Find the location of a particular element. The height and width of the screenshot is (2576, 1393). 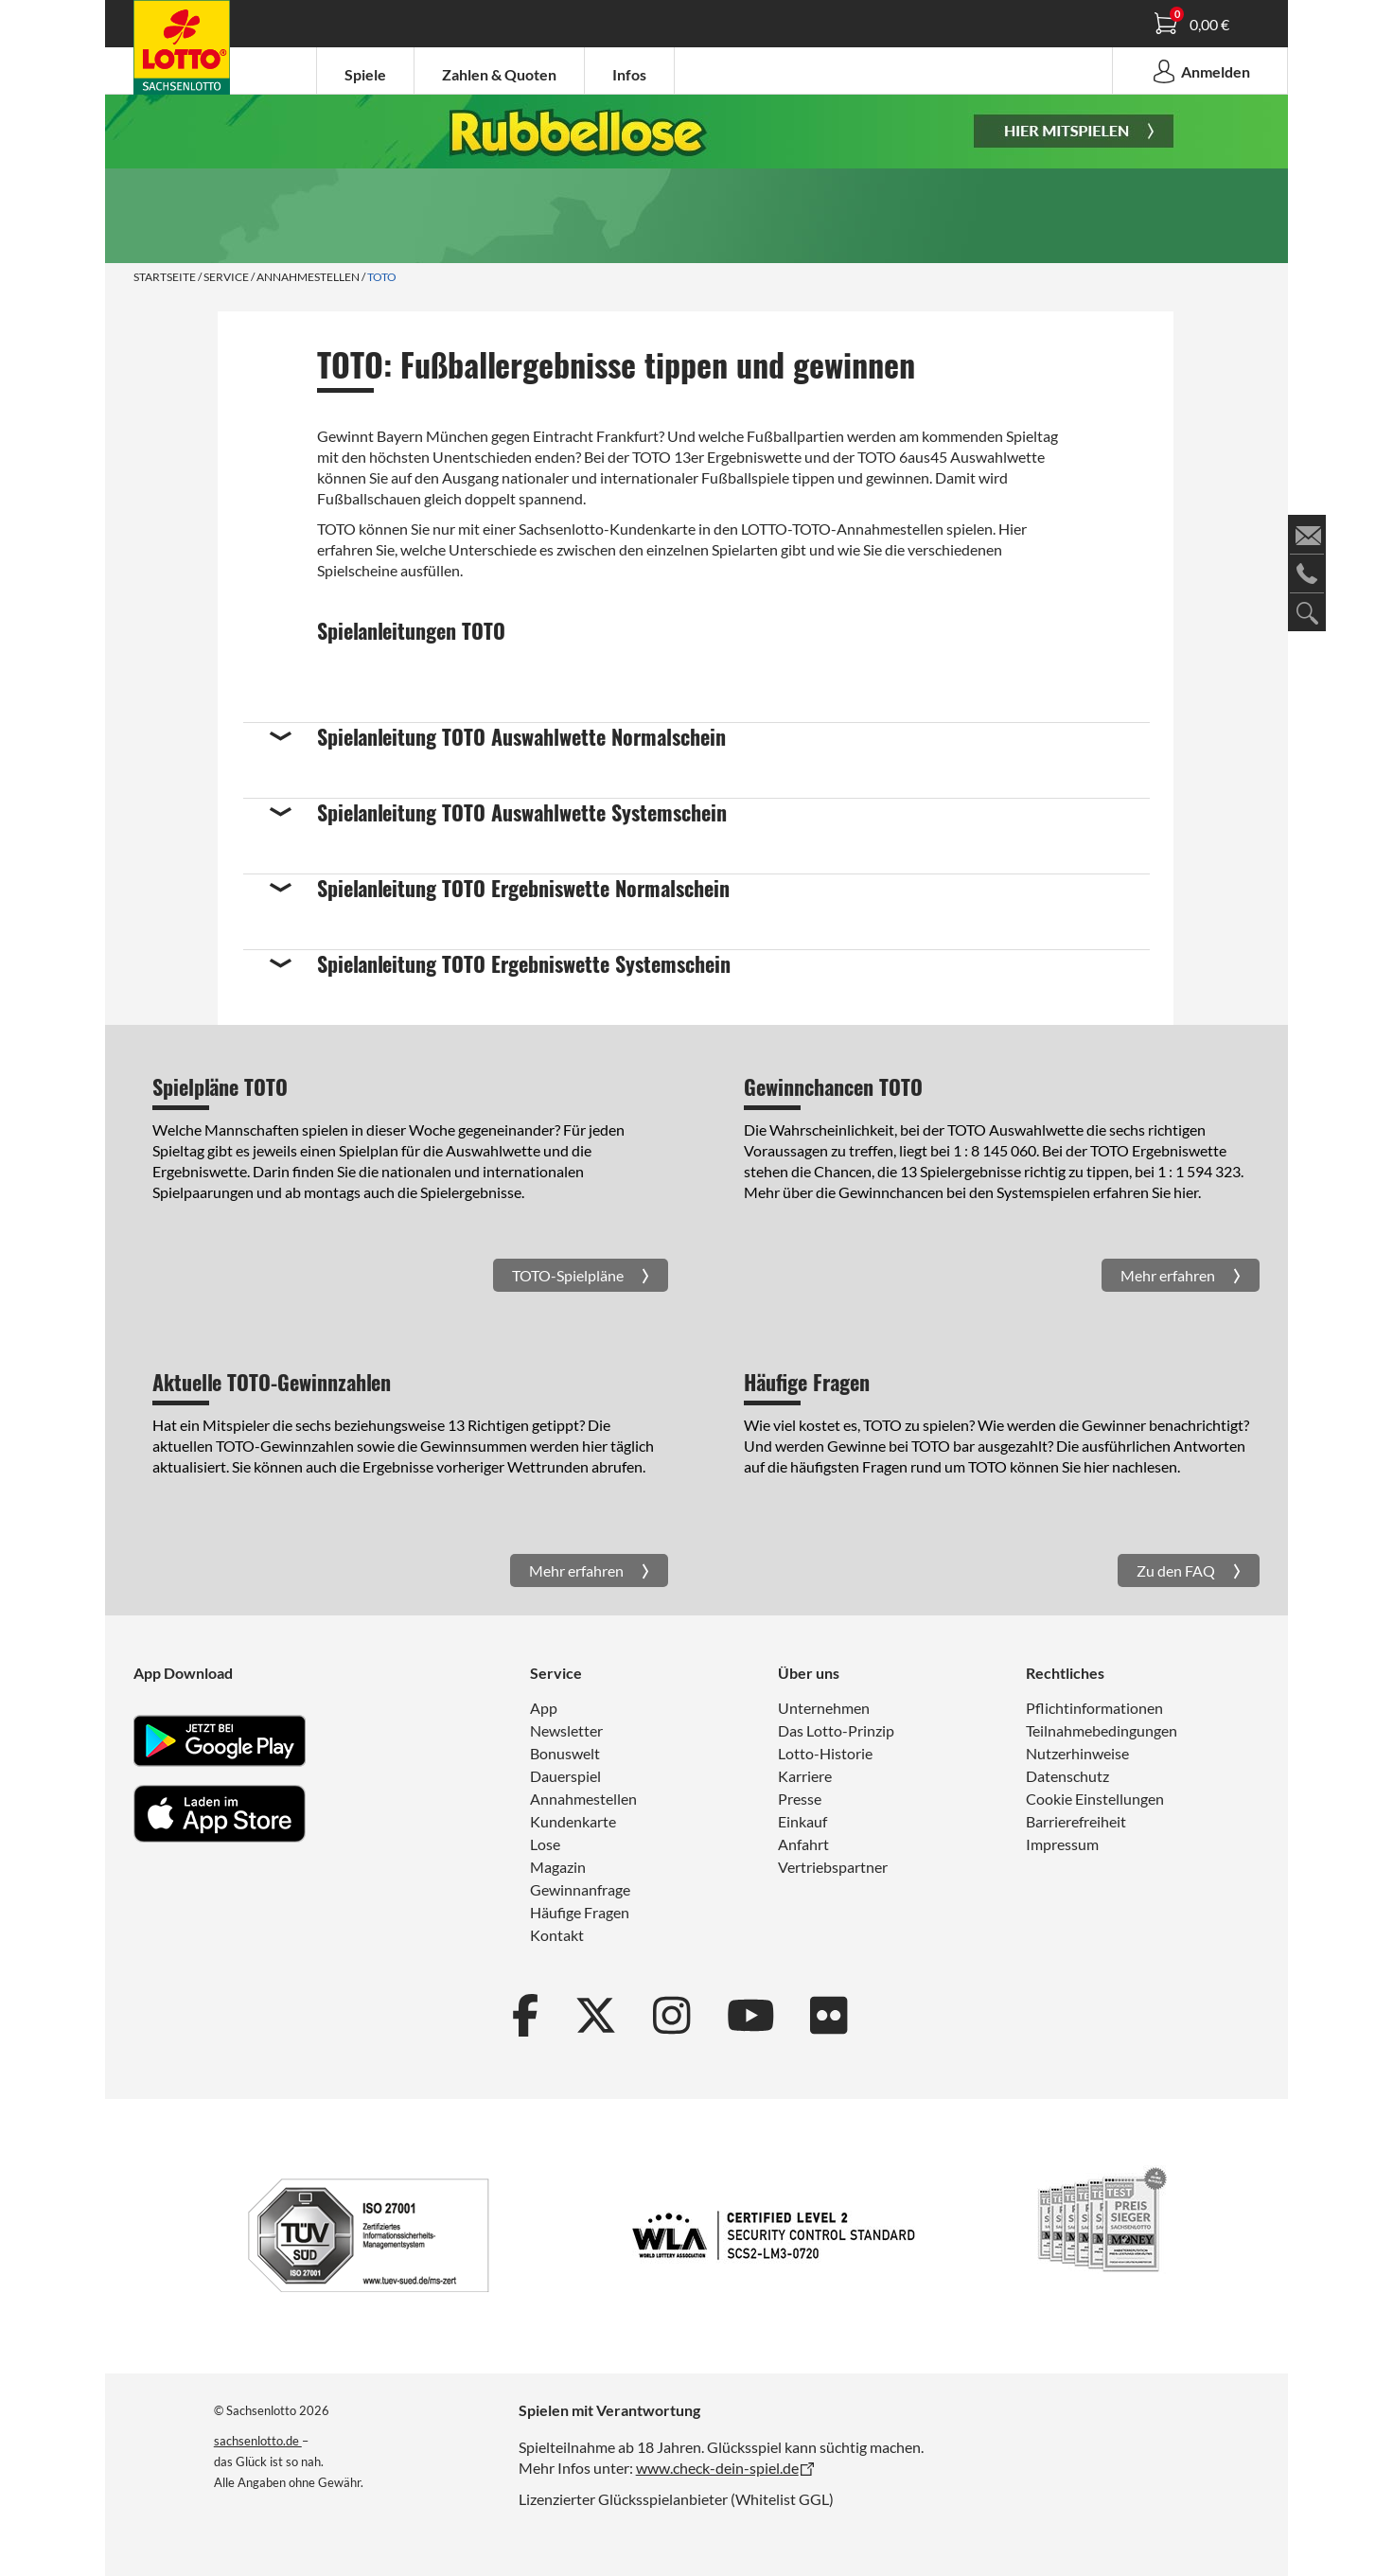

Service is located at coordinates (226, 277).